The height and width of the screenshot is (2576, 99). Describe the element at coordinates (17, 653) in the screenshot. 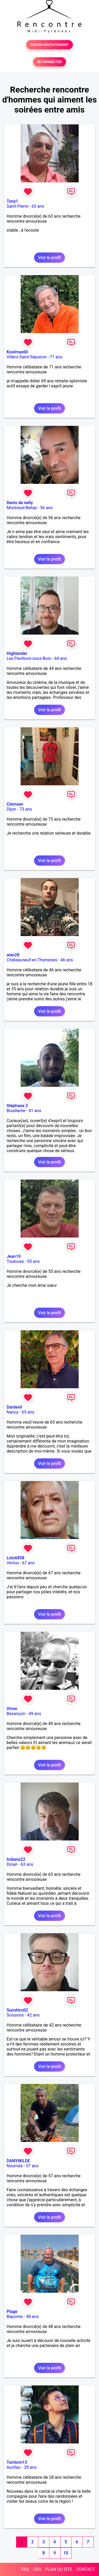

I see `Highlander` at that location.